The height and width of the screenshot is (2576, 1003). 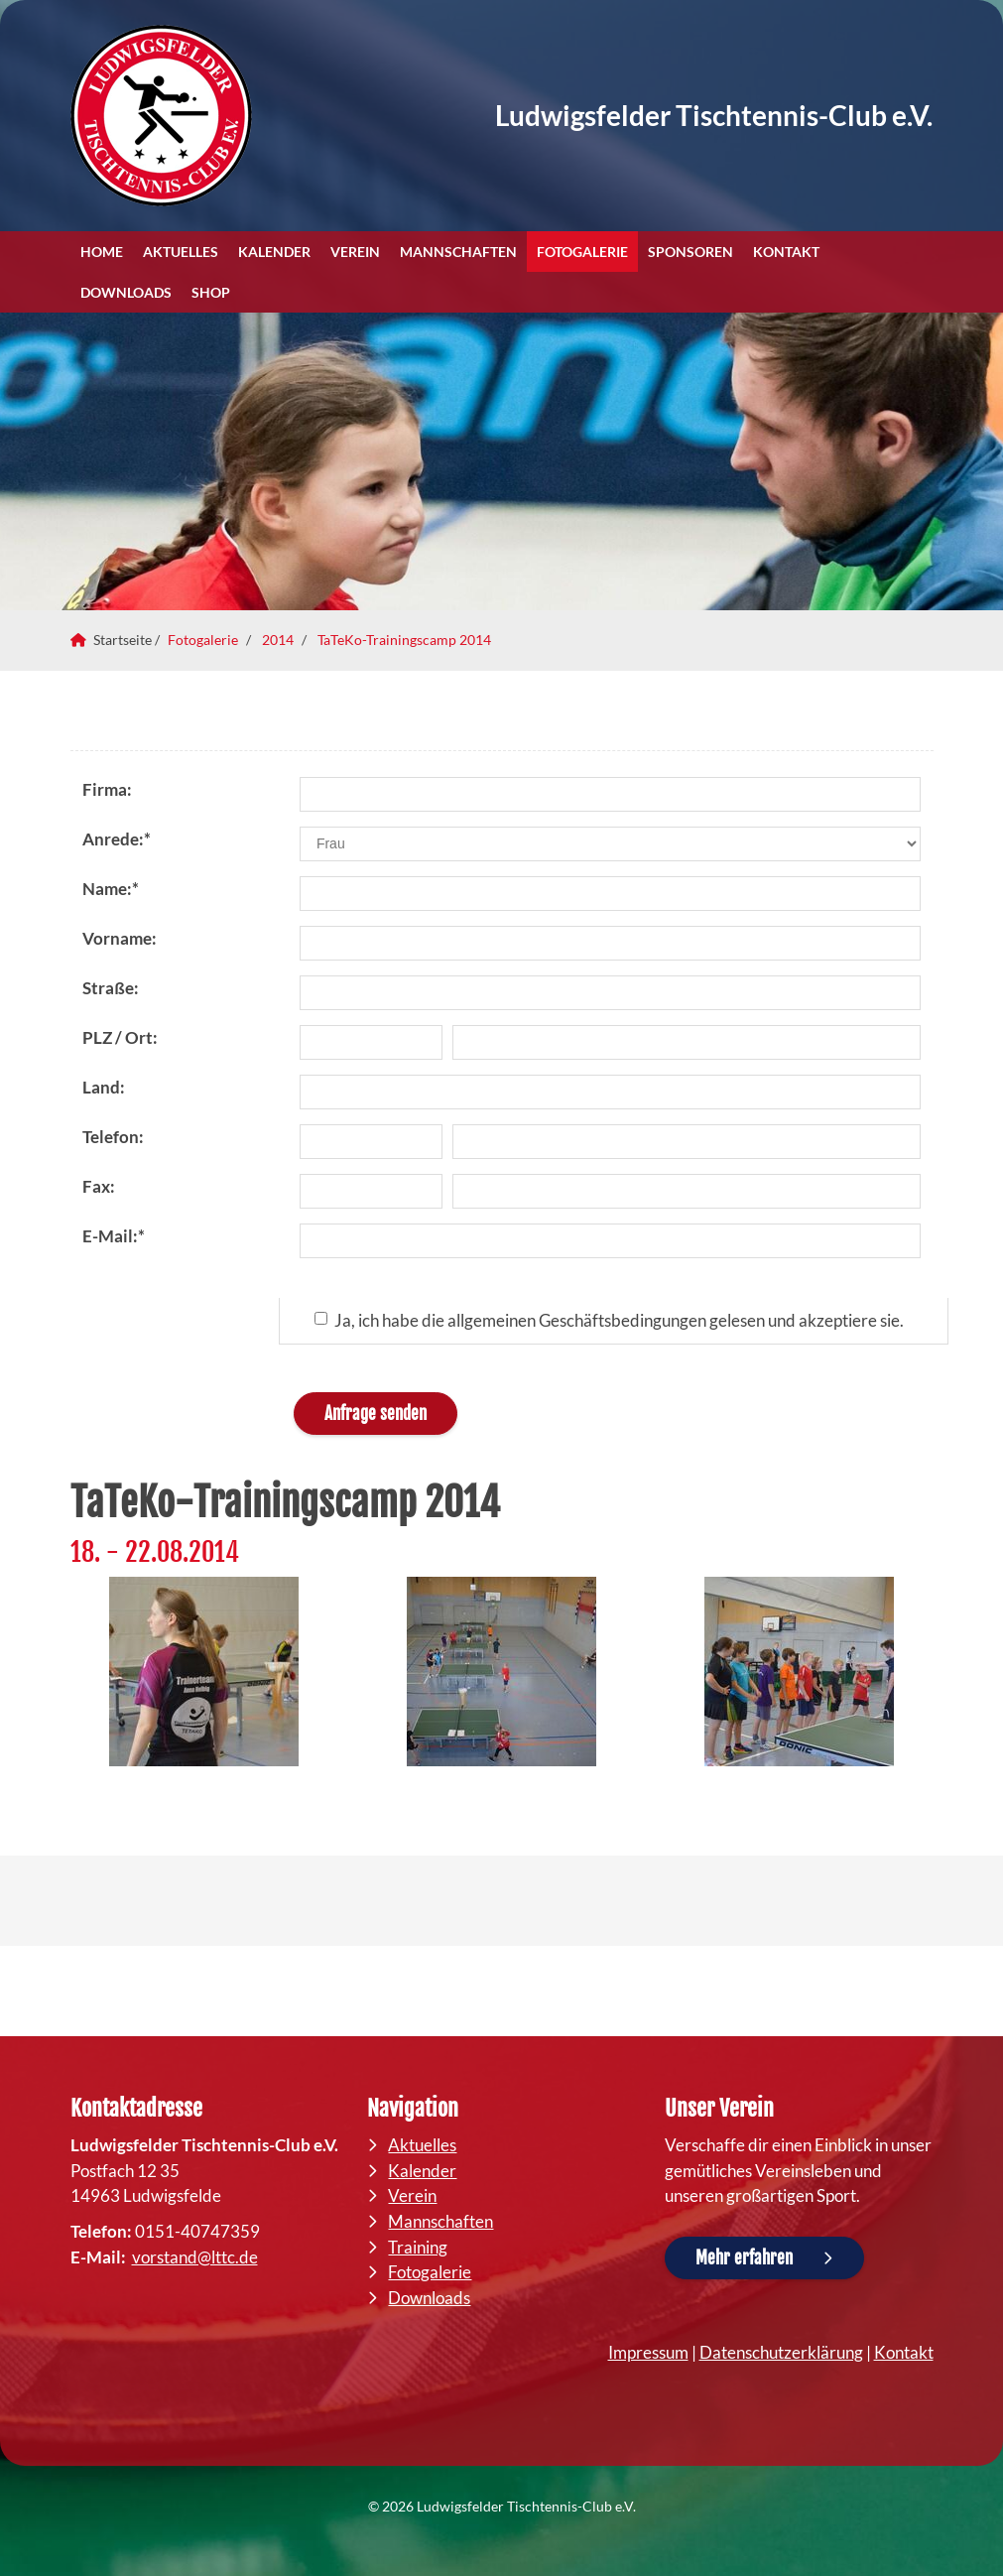 I want to click on Telefon:, so click(x=113, y=1136).